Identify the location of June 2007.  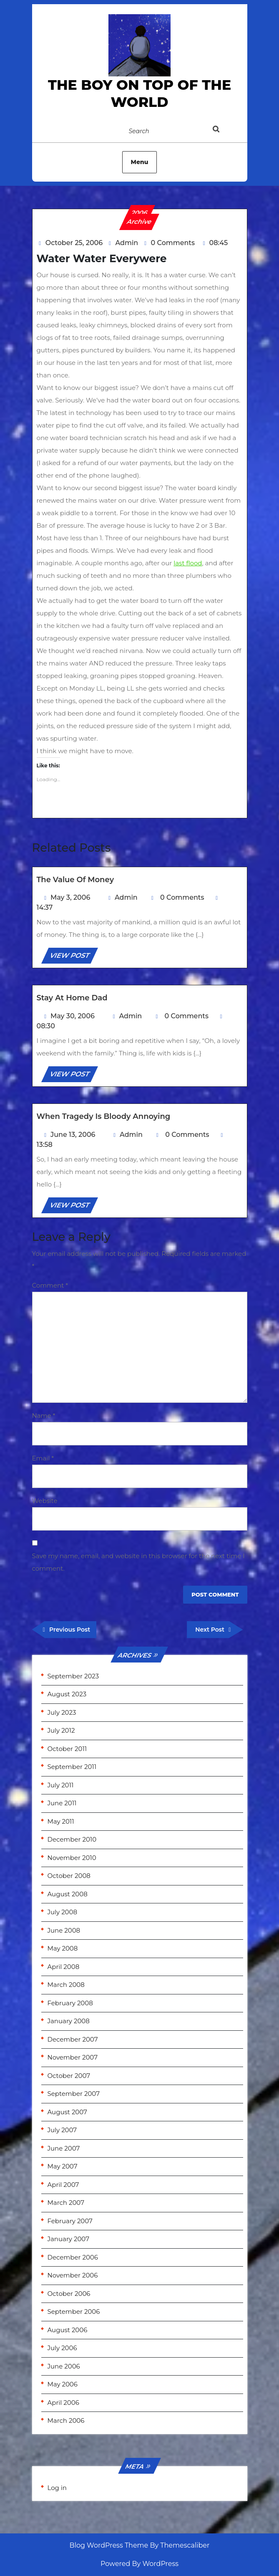
(64, 2148).